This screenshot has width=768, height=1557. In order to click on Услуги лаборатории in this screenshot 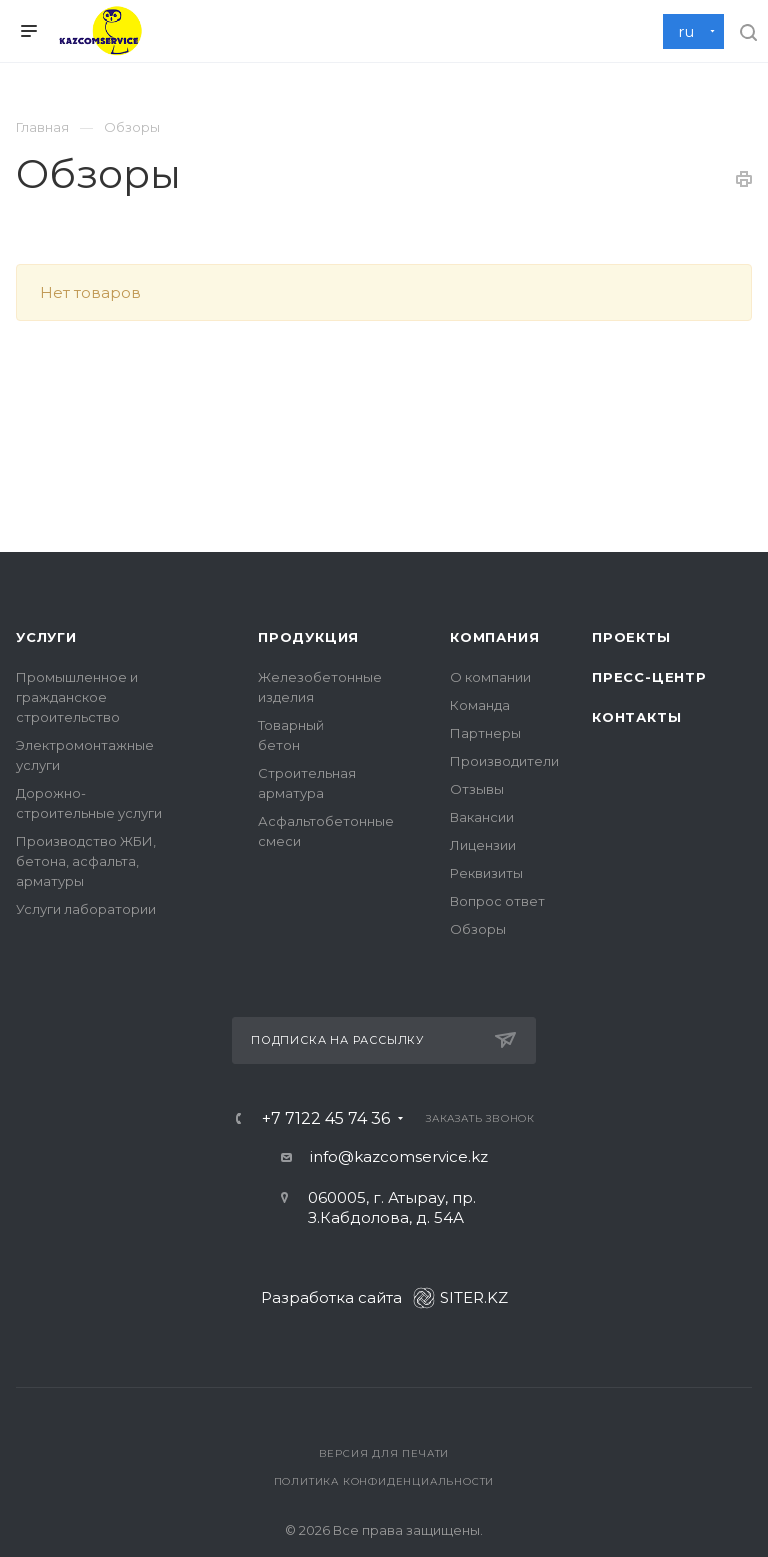, I will do `click(86, 909)`.